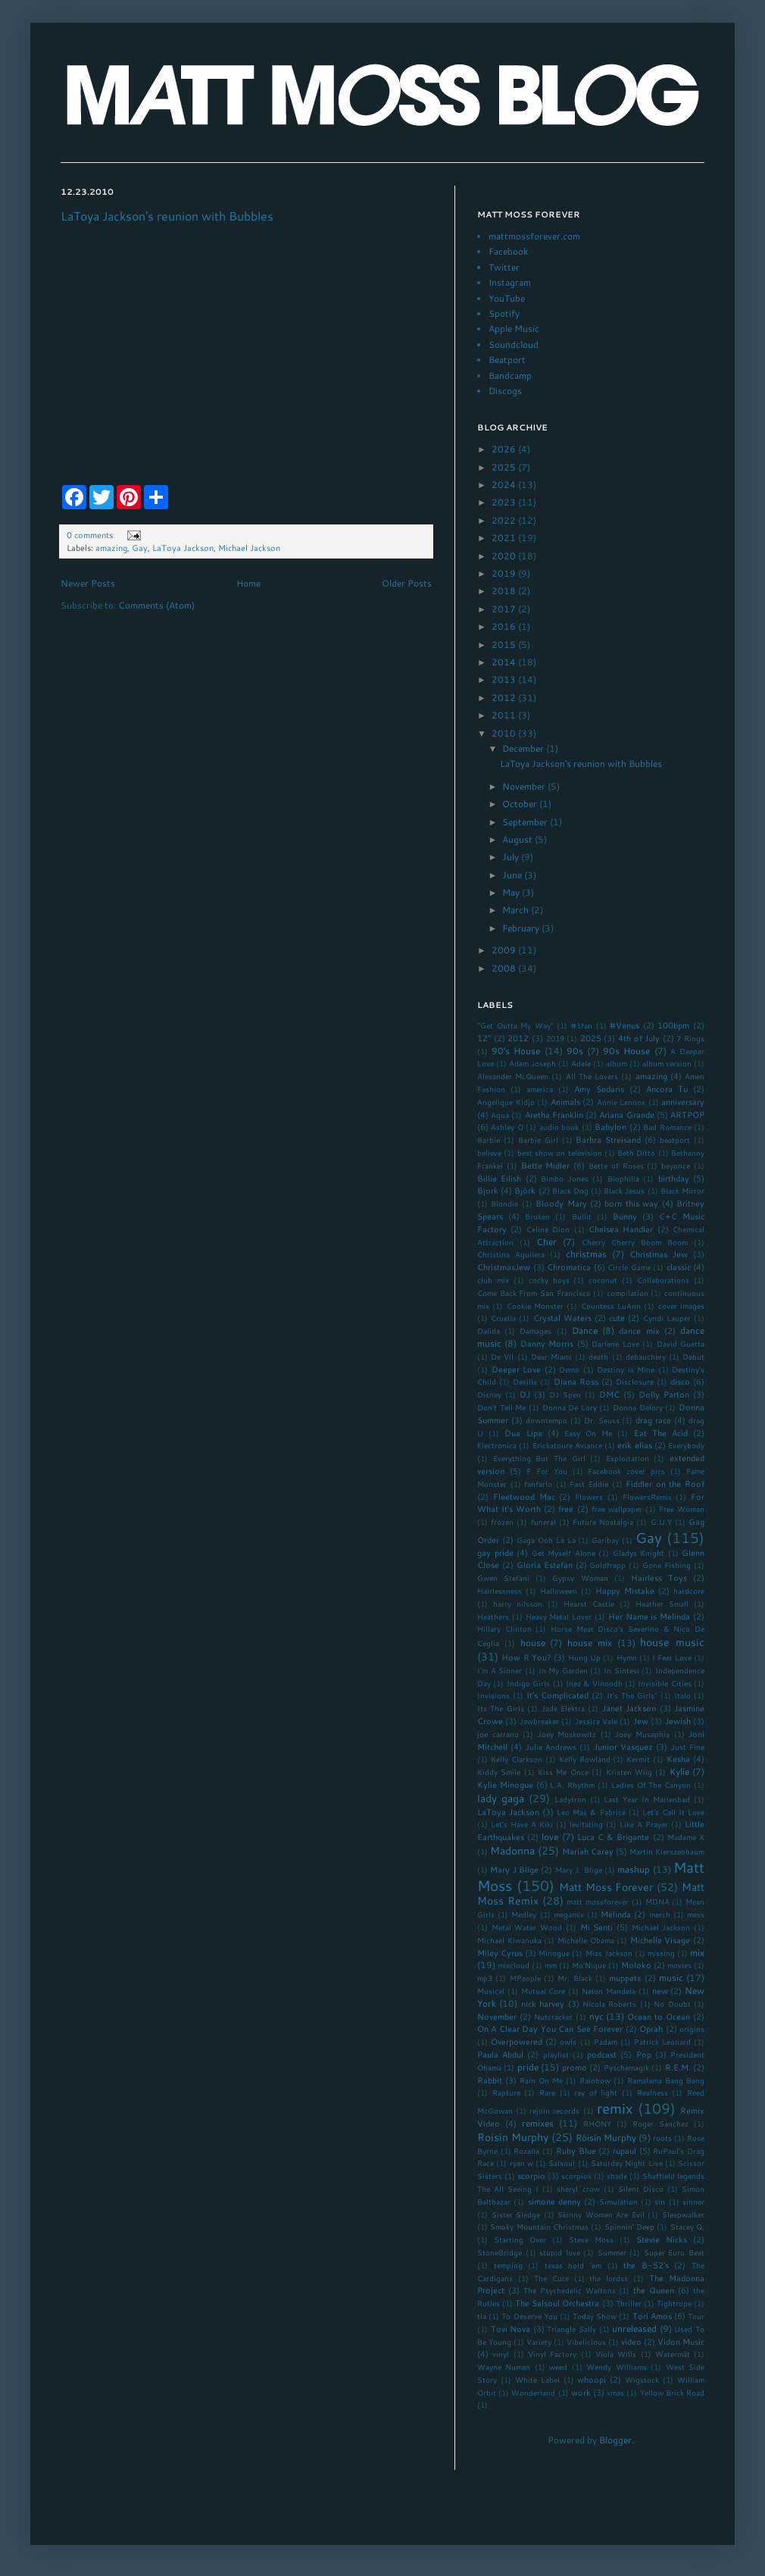  What do you see at coordinates (652, 2092) in the screenshot?
I see `Realness` at bounding box center [652, 2092].